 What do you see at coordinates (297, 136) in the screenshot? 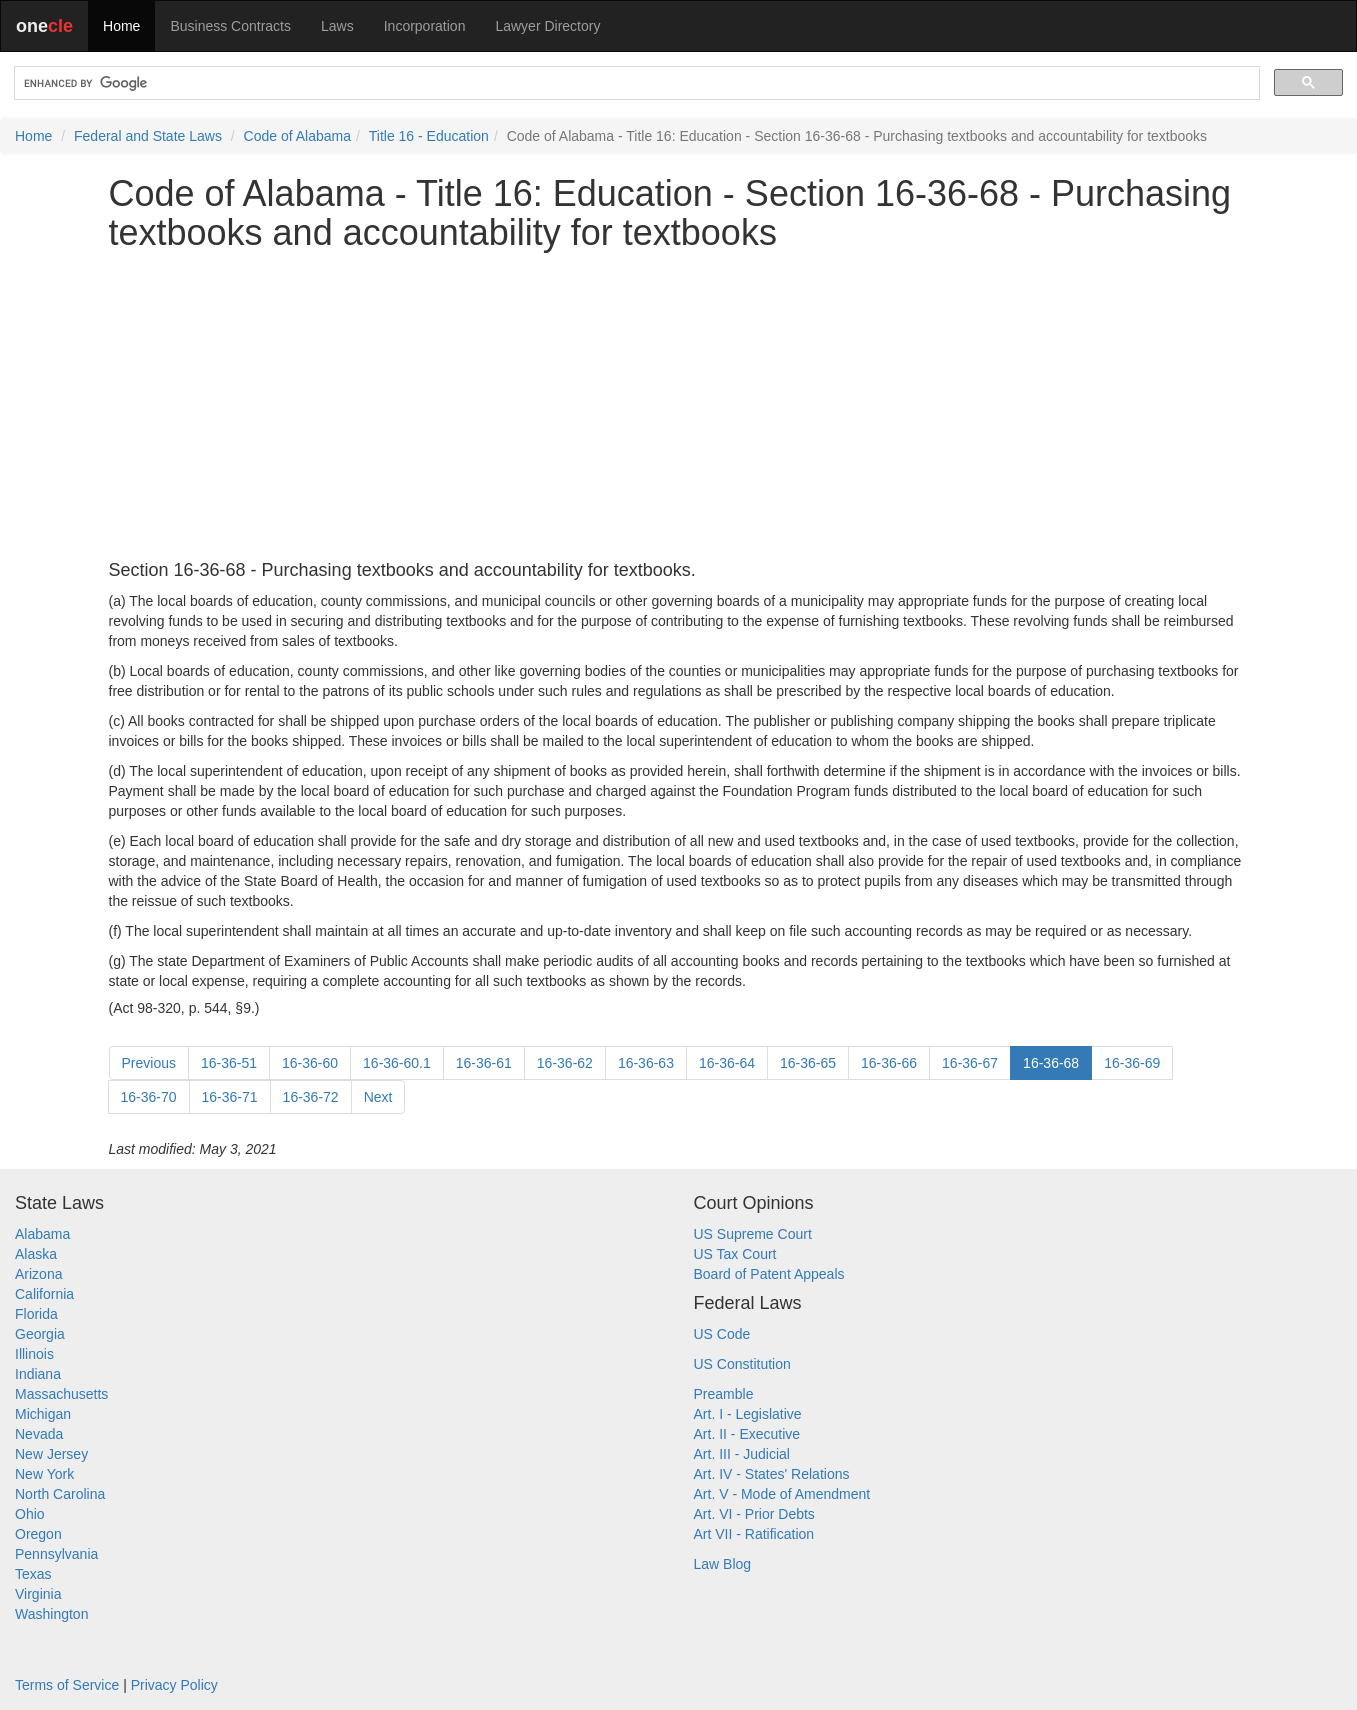
I see `Code of Alabama` at bounding box center [297, 136].